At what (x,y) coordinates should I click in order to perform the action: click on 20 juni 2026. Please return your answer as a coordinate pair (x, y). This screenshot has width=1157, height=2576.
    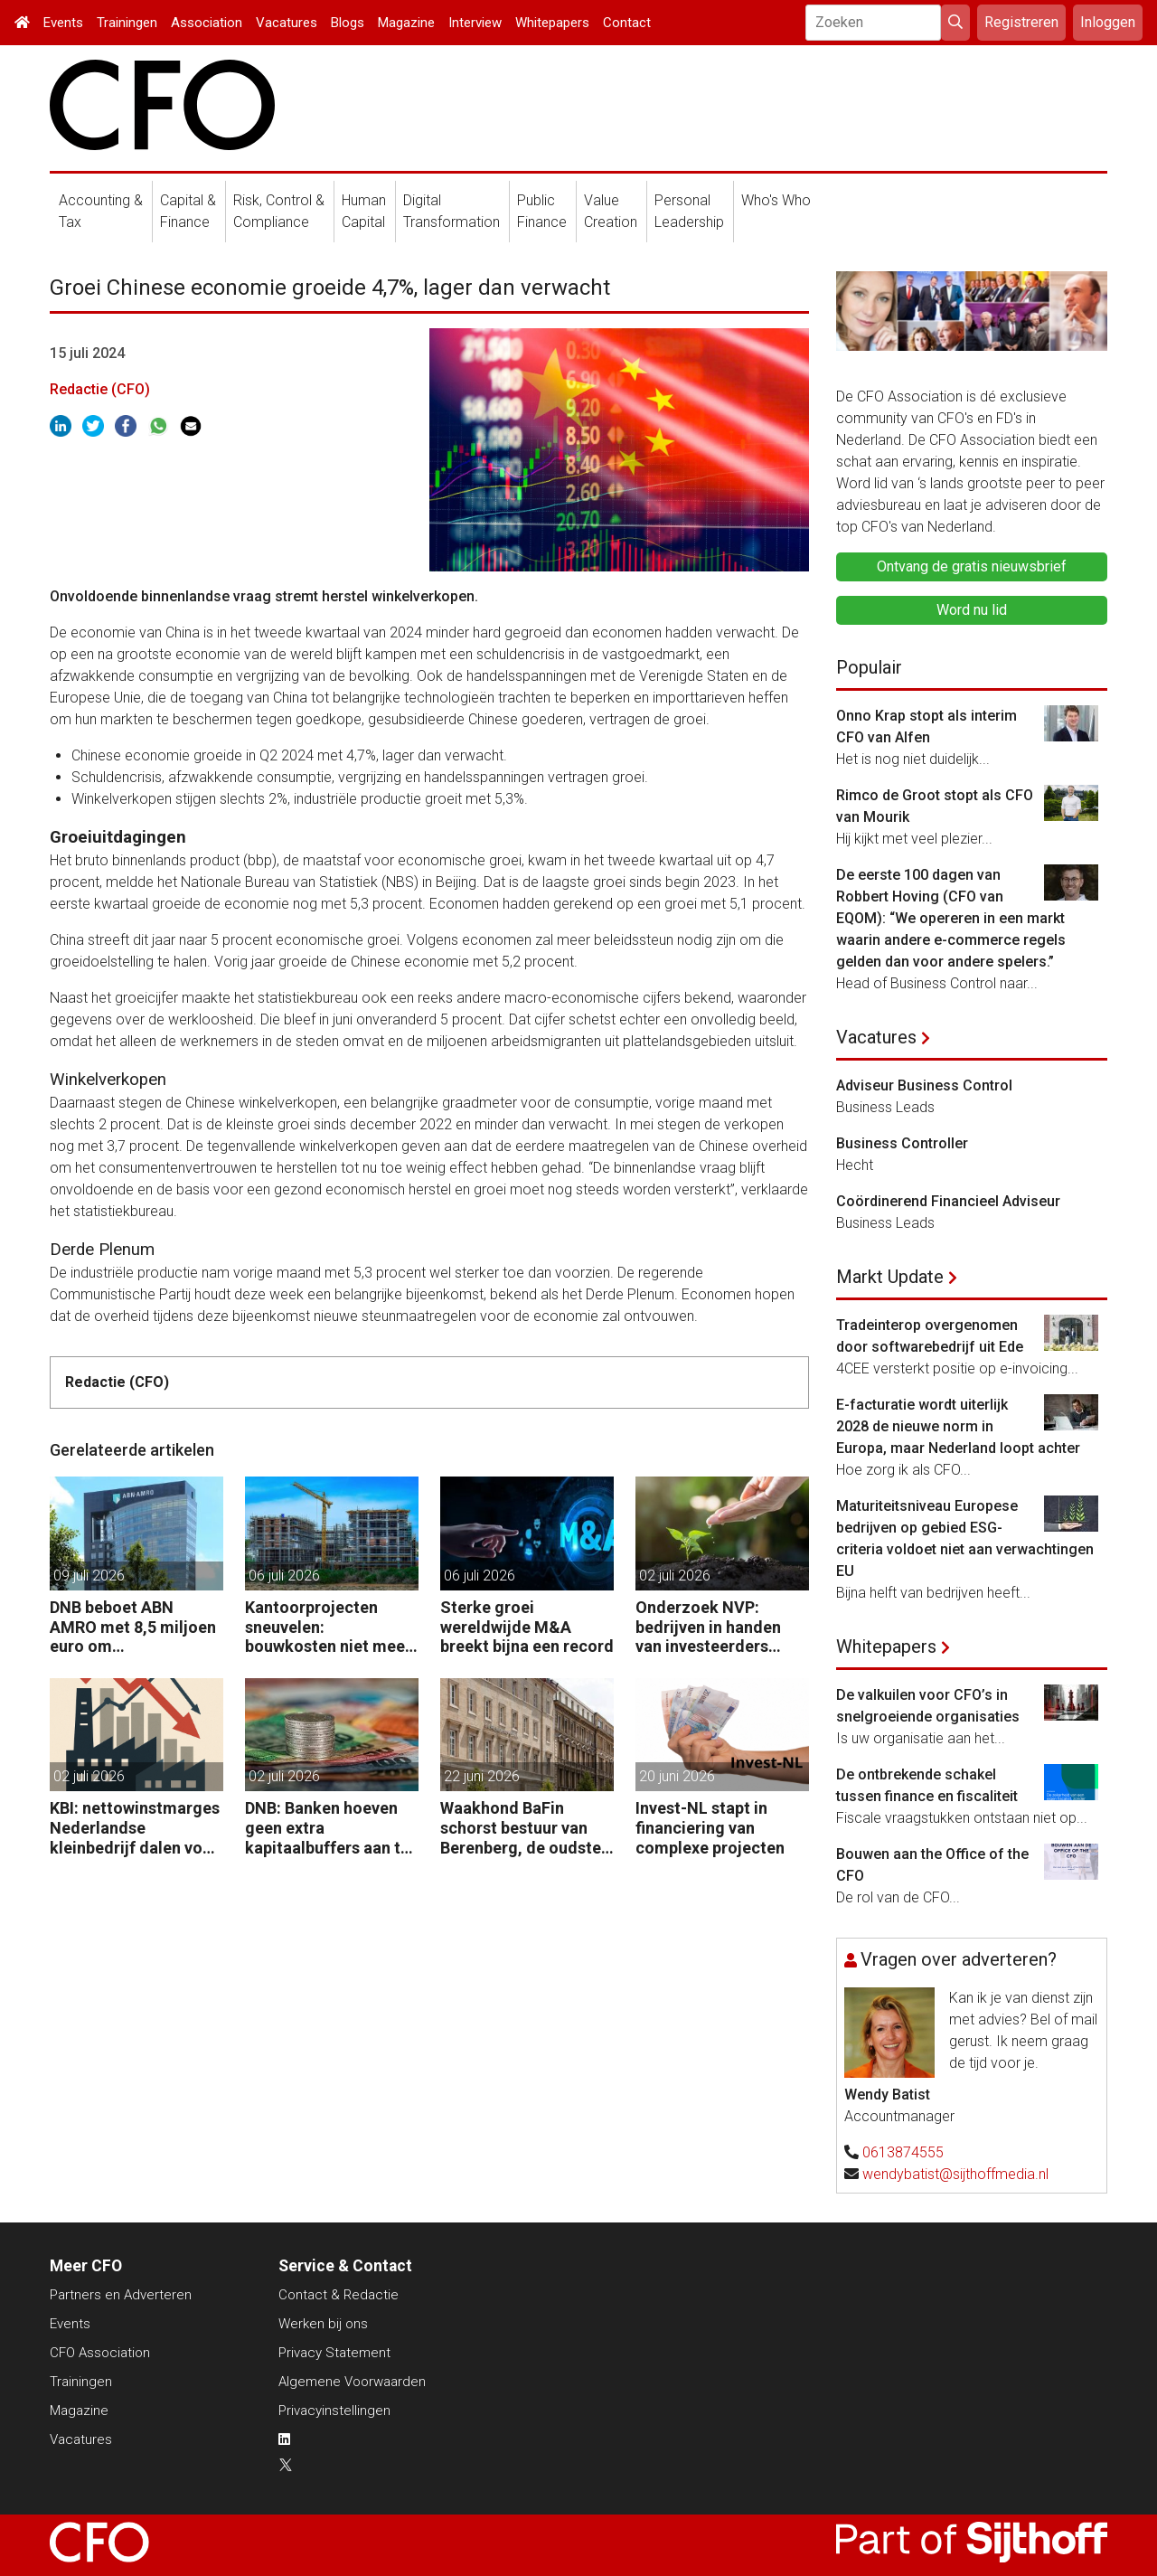
    Looking at the image, I should click on (677, 1776).